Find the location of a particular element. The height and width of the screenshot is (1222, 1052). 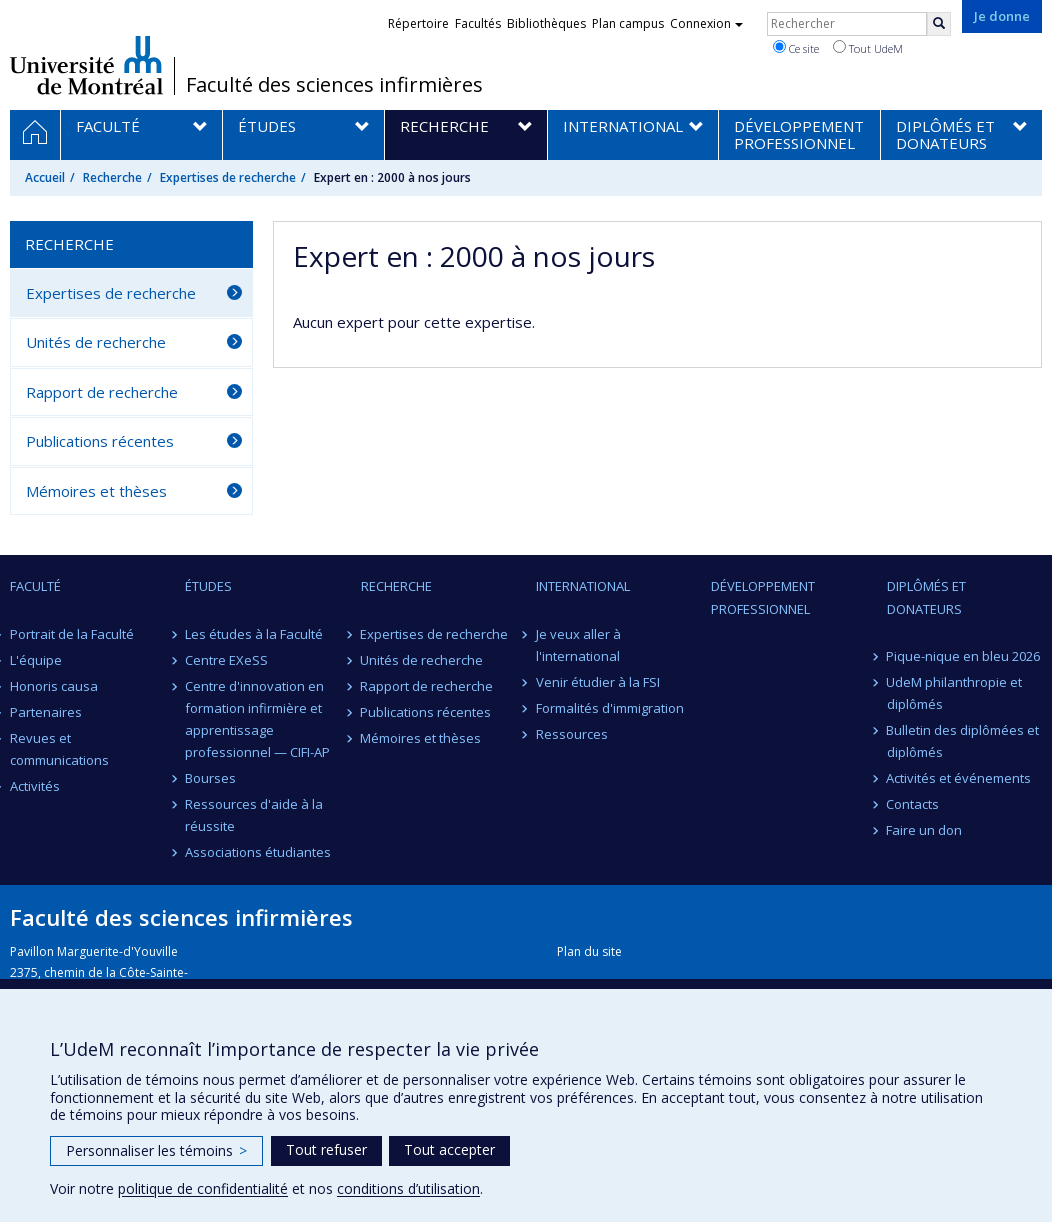

conditions d’utilisation is located at coordinates (408, 1188).